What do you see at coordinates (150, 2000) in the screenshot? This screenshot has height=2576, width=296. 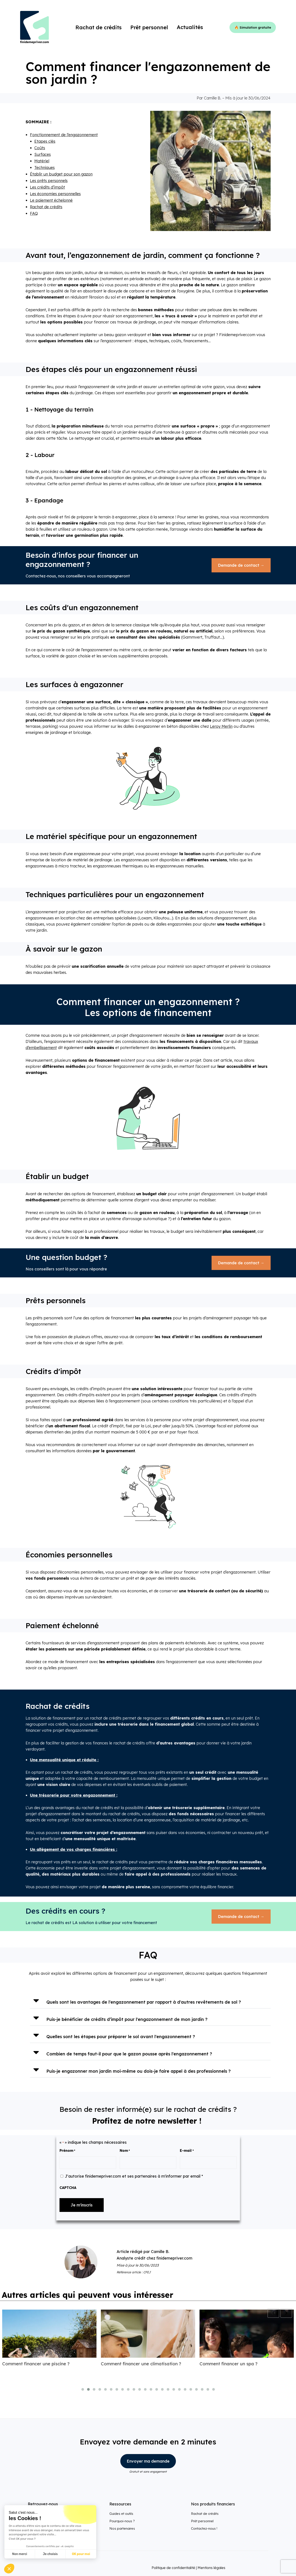 I see `[button]` at bounding box center [150, 2000].